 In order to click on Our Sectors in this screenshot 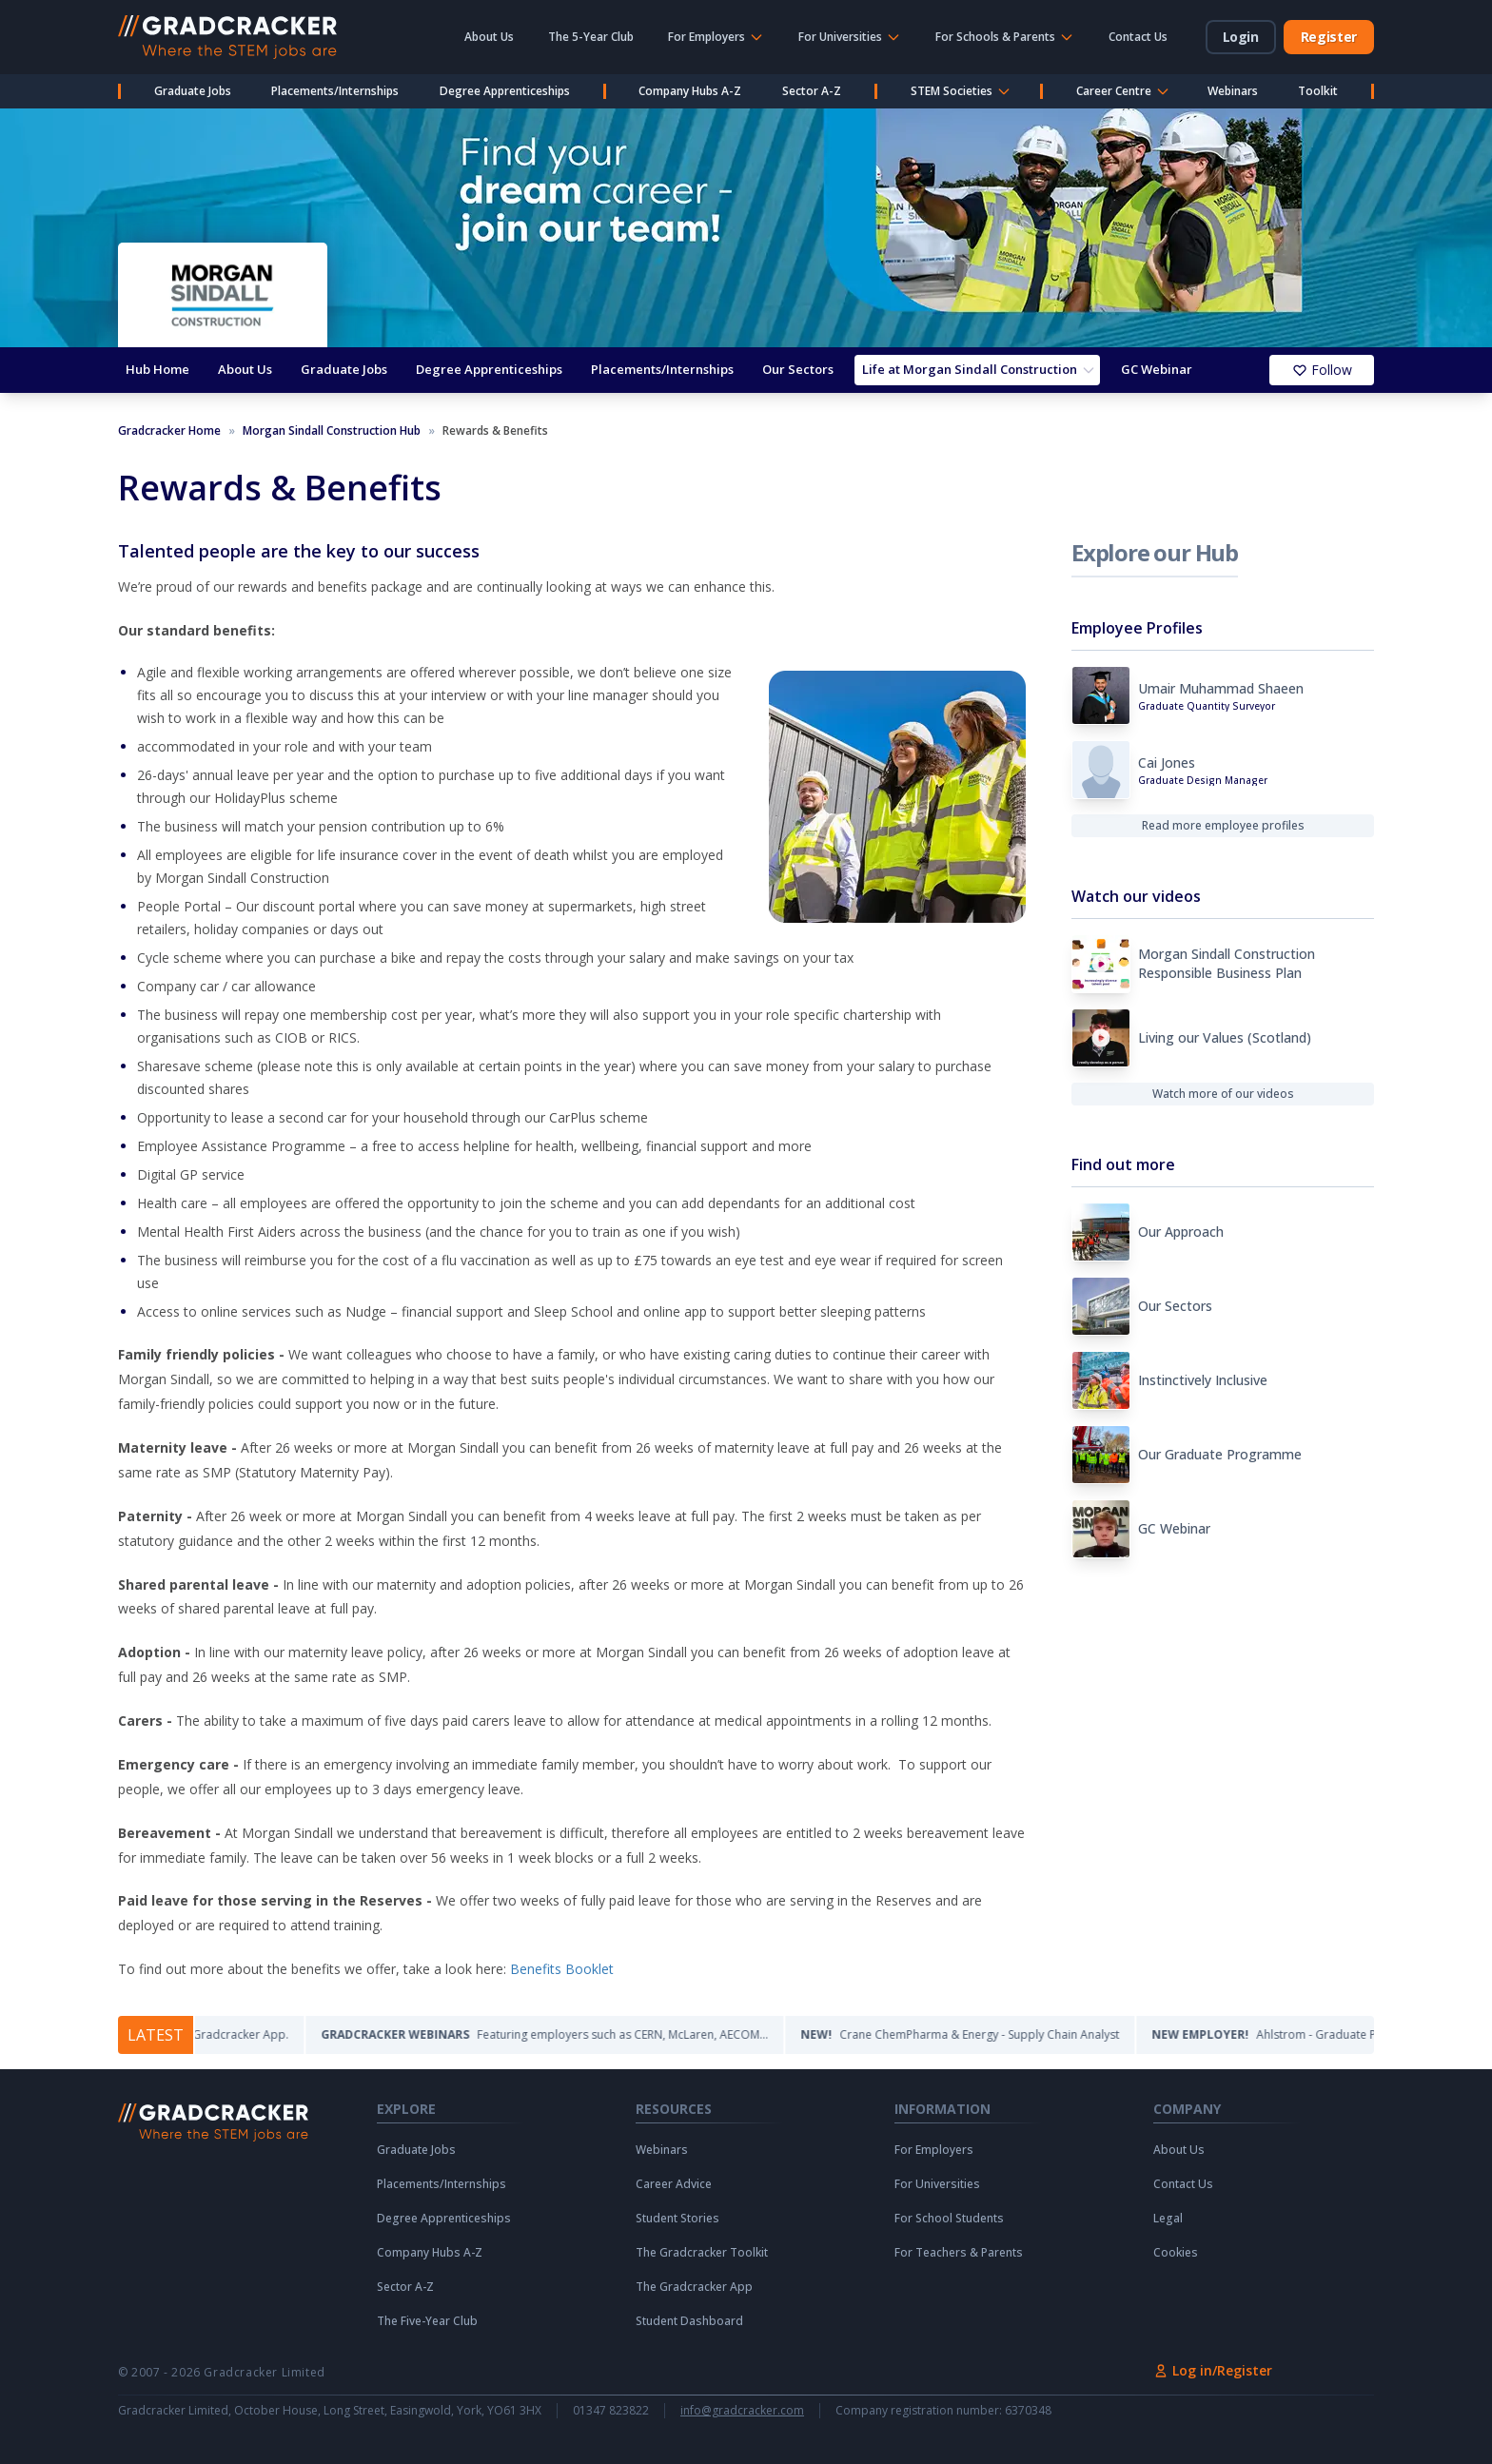, I will do `click(798, 369)`.